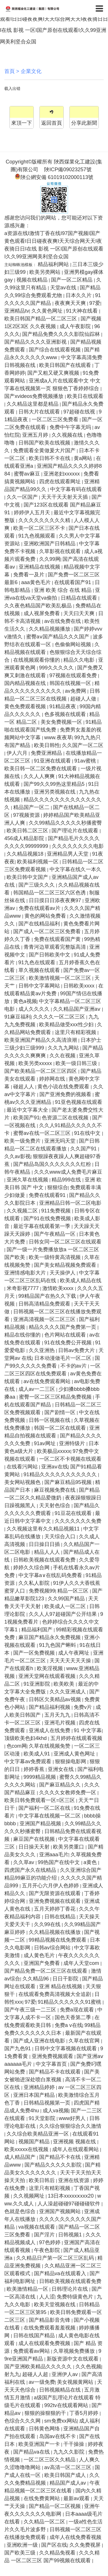 The image size is (108, 2576). Describe the element at coordinates (55, 1234) in the screenshot. I see `国产午夜精品一区` at that location.